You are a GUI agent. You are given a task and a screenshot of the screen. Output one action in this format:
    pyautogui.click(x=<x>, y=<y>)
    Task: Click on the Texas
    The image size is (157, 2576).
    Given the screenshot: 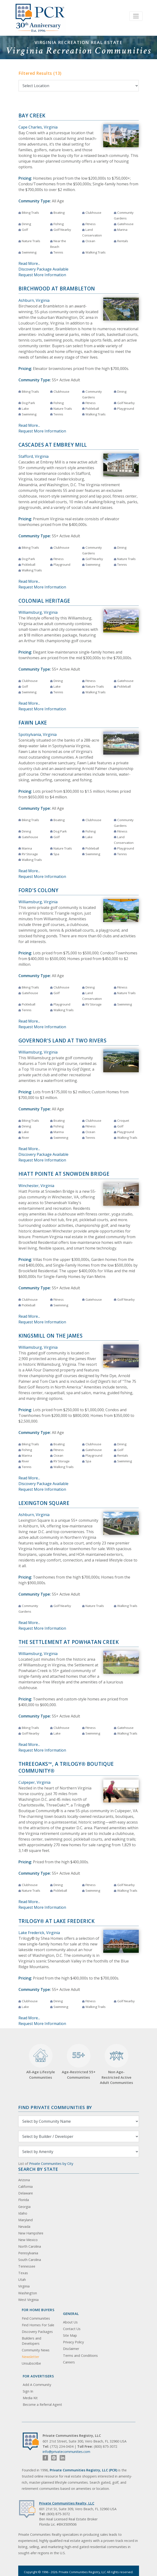 What is the action you would take?
    pyautogui.click(x=23, y=2273)
    